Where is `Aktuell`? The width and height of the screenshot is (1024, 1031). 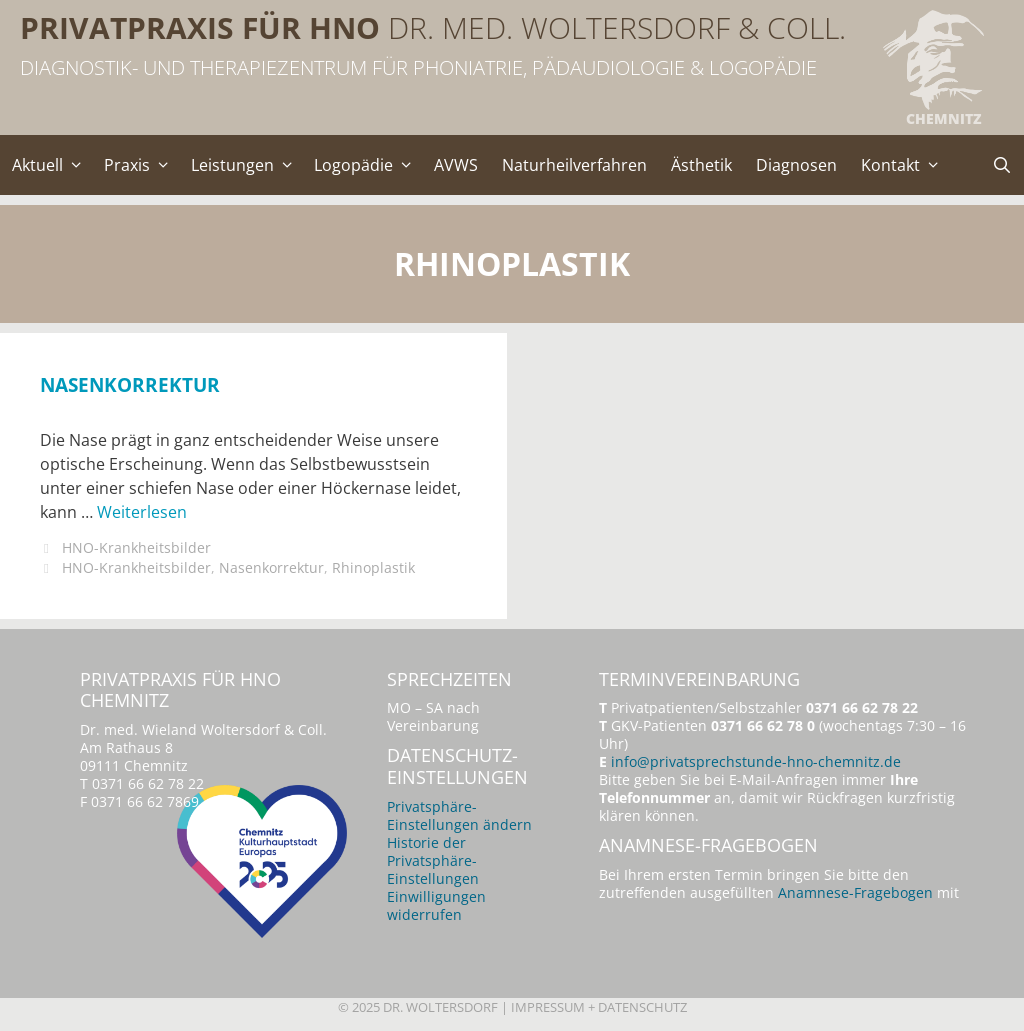 Aktuell is located at coordinates (52, 165).